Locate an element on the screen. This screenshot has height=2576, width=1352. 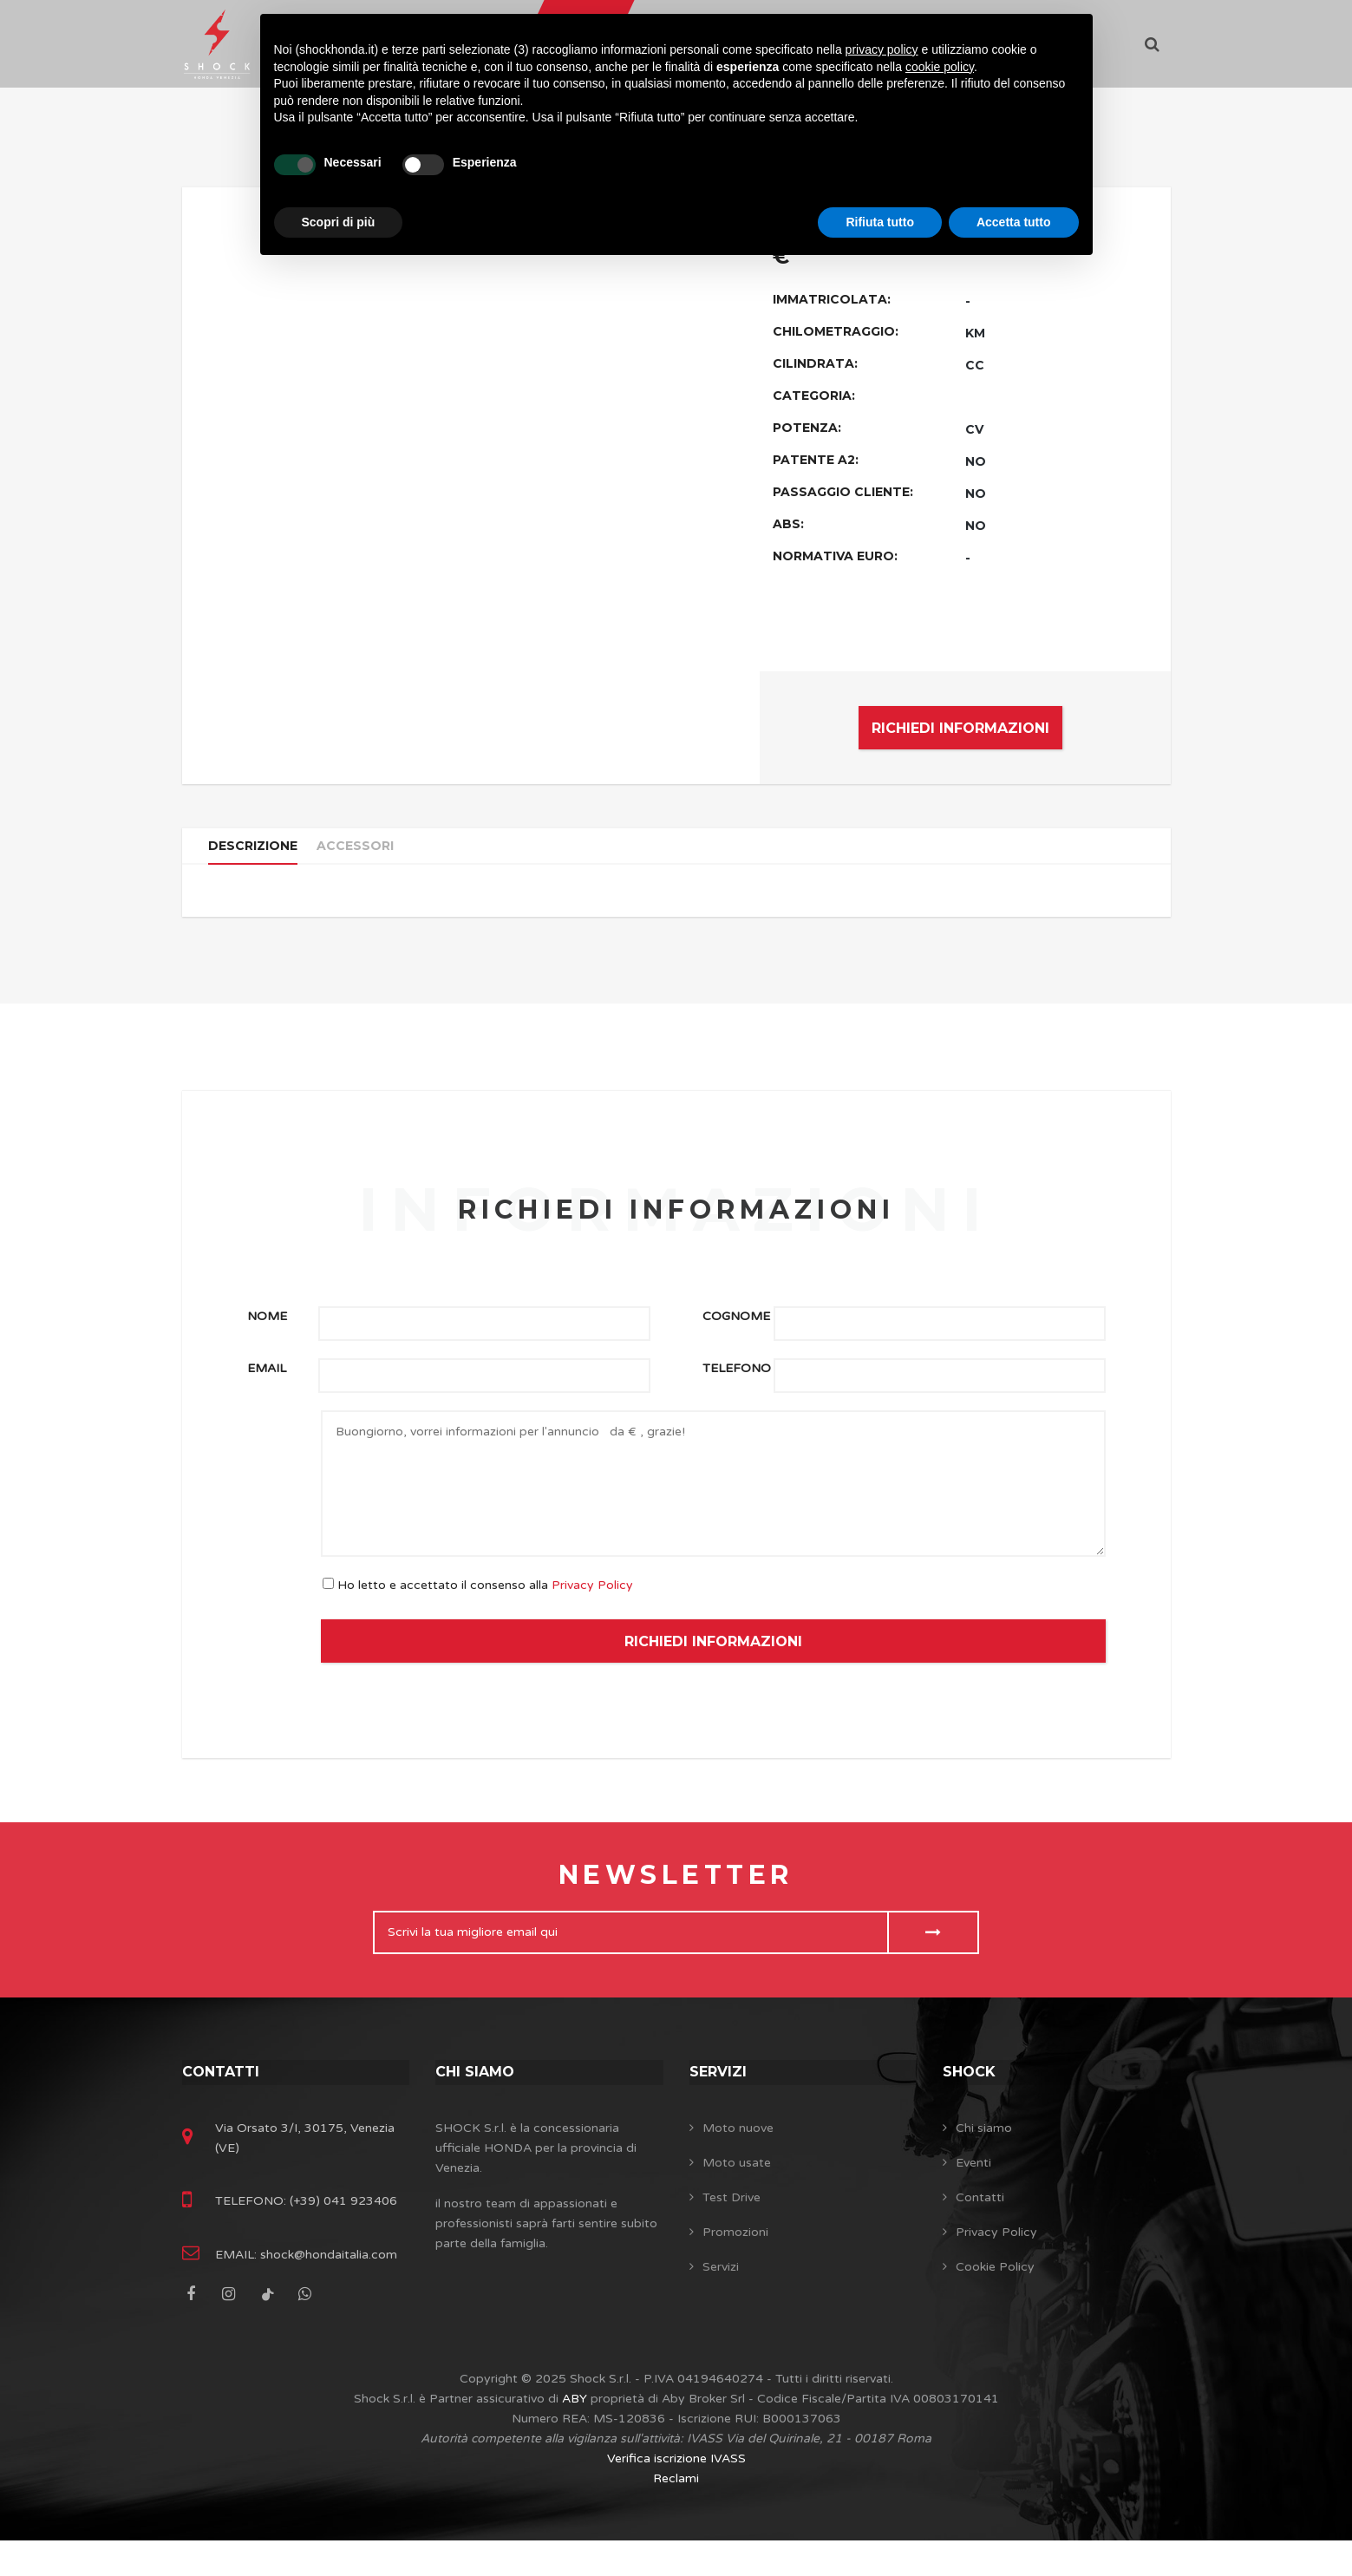
ABY is located at coordinates (574, 2434).